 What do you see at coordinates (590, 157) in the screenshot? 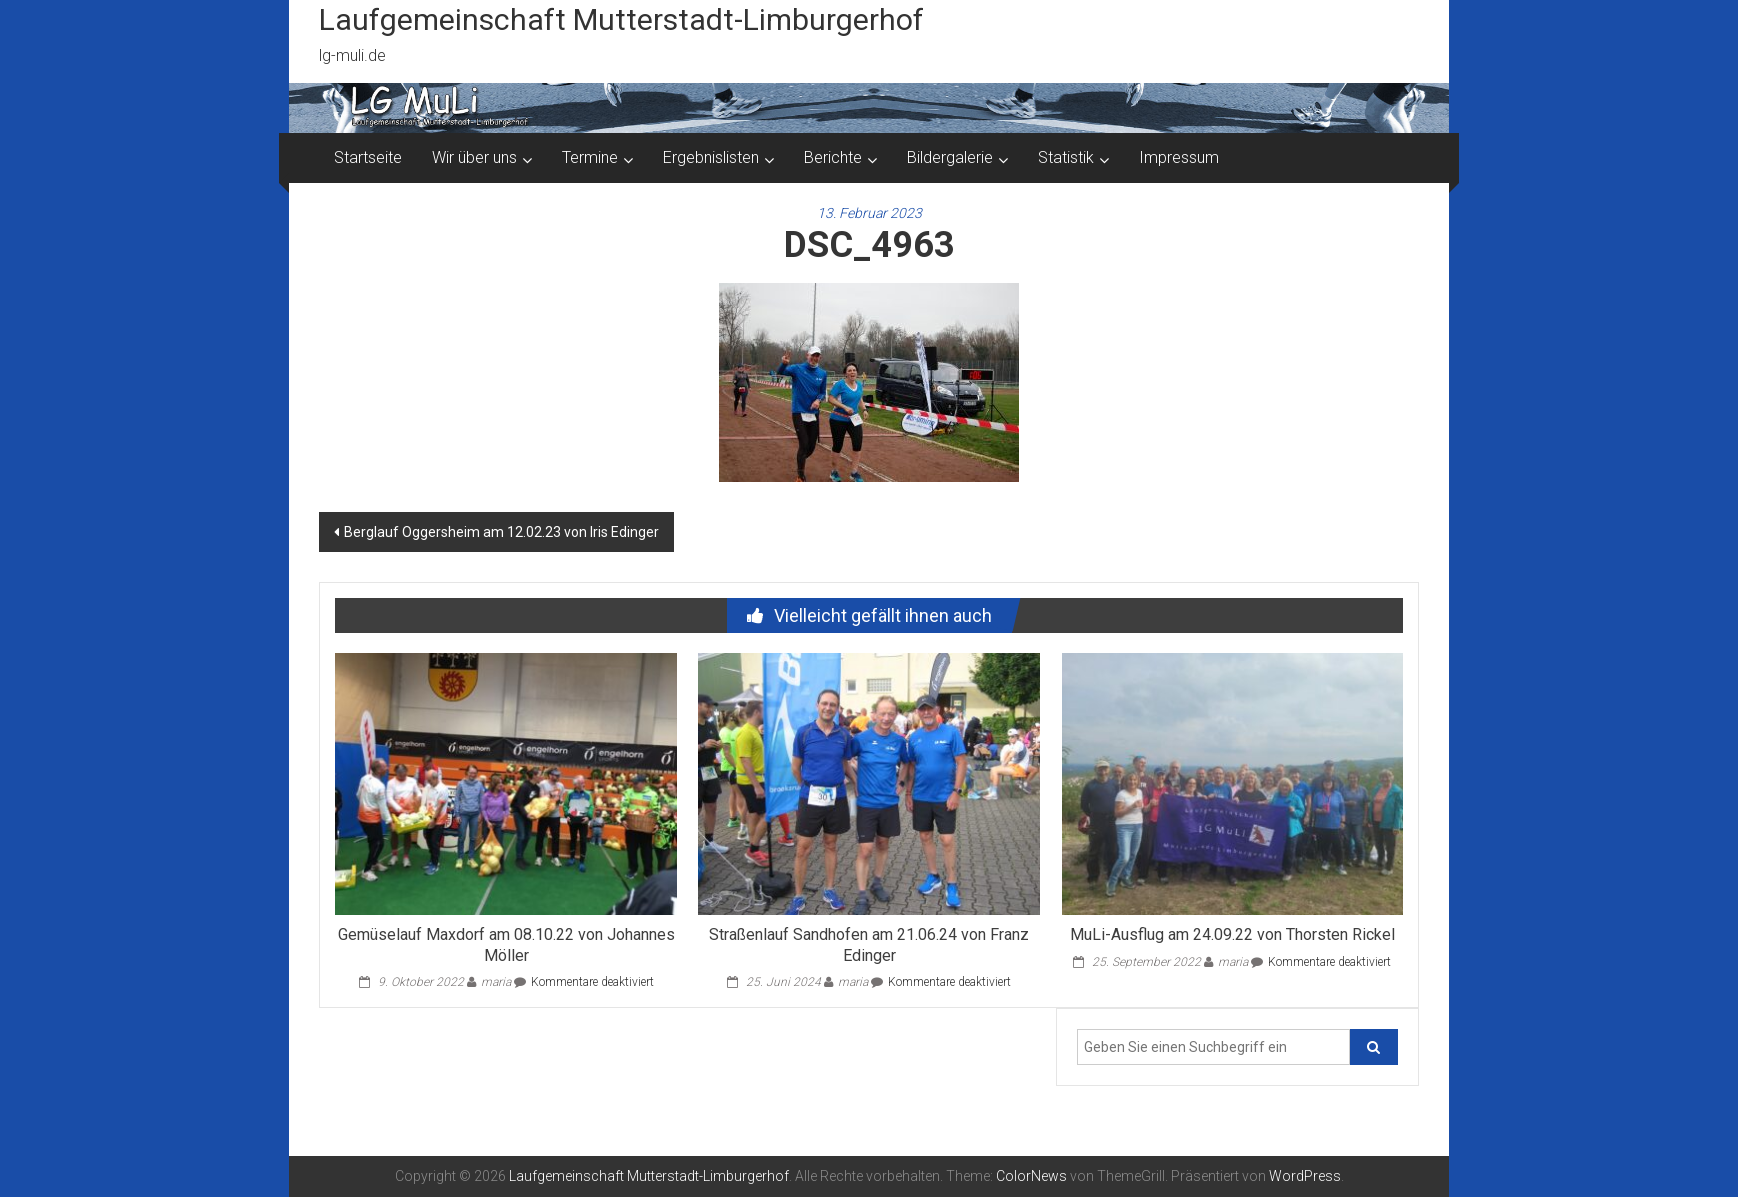
I see `Termine` at bounding box center [590, 157].